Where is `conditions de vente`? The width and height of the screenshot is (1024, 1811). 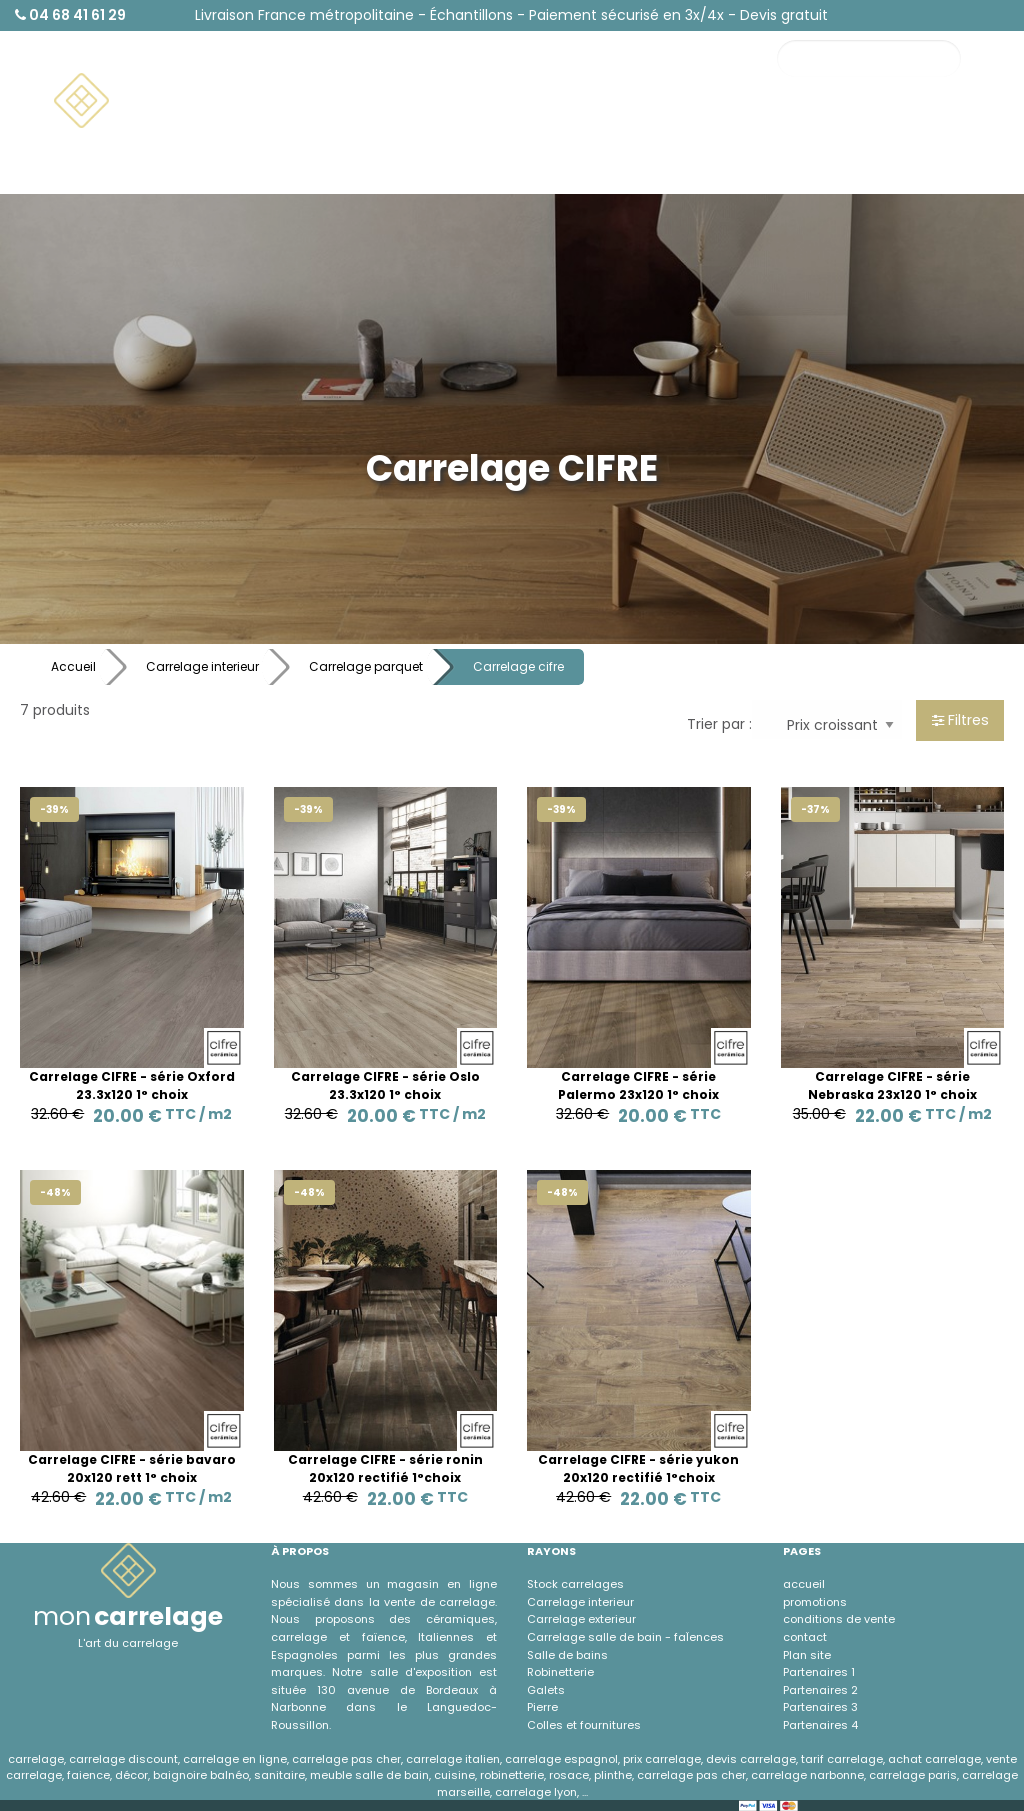
conditions de vente is located at coordinates (839, 1619).